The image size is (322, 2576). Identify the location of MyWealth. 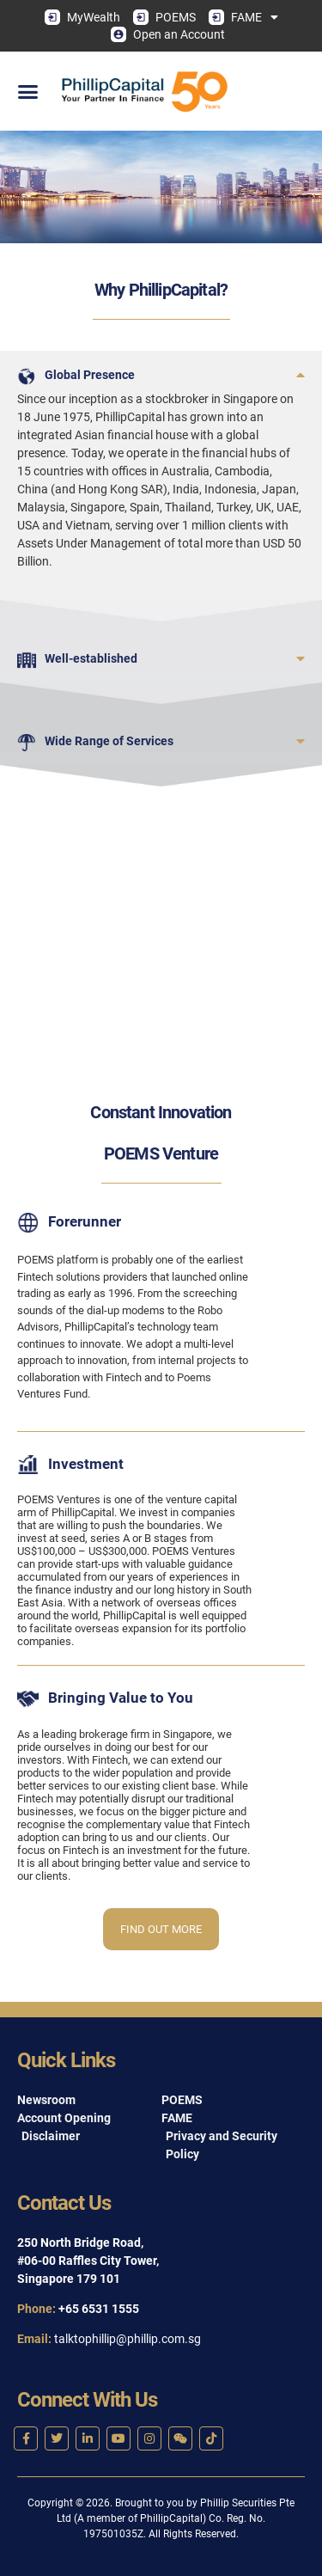
(82, 17).